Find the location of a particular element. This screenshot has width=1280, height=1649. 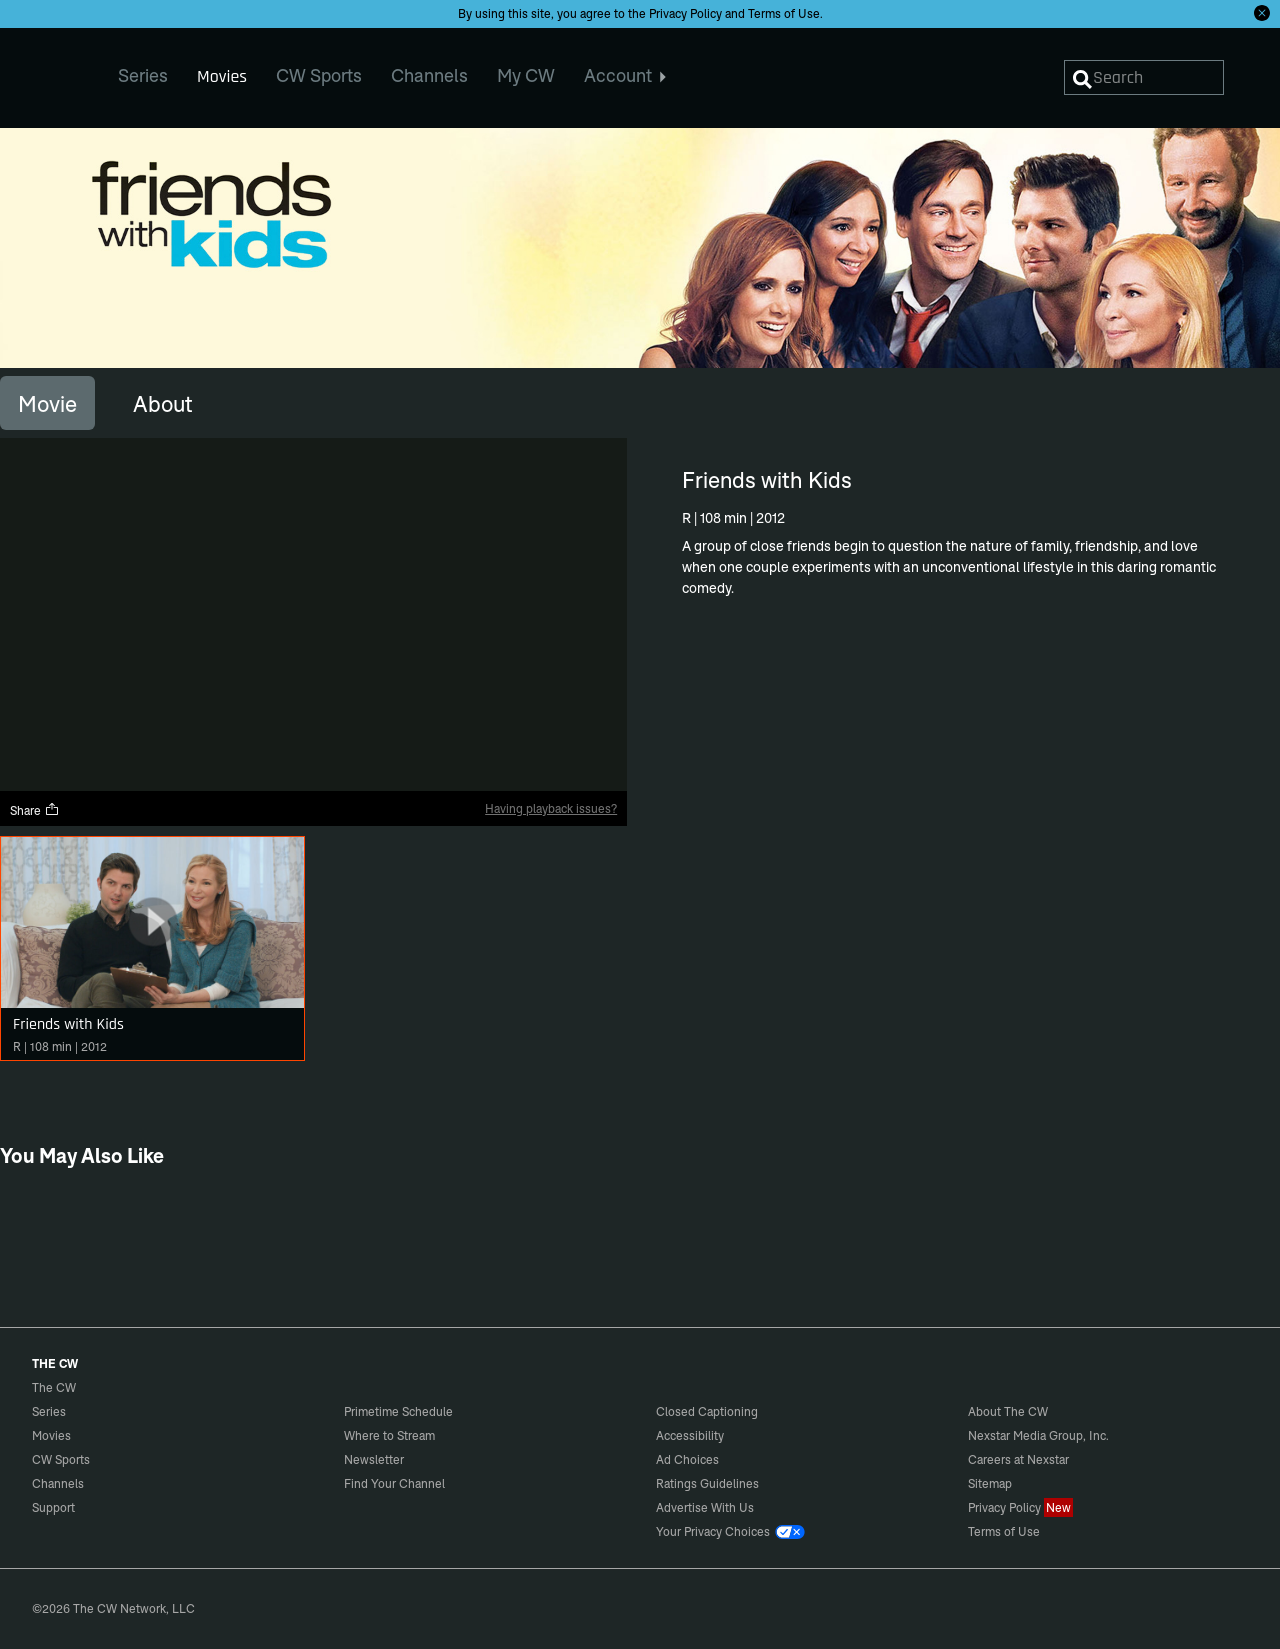

CW Sports is located at coordinates (61, 1459).